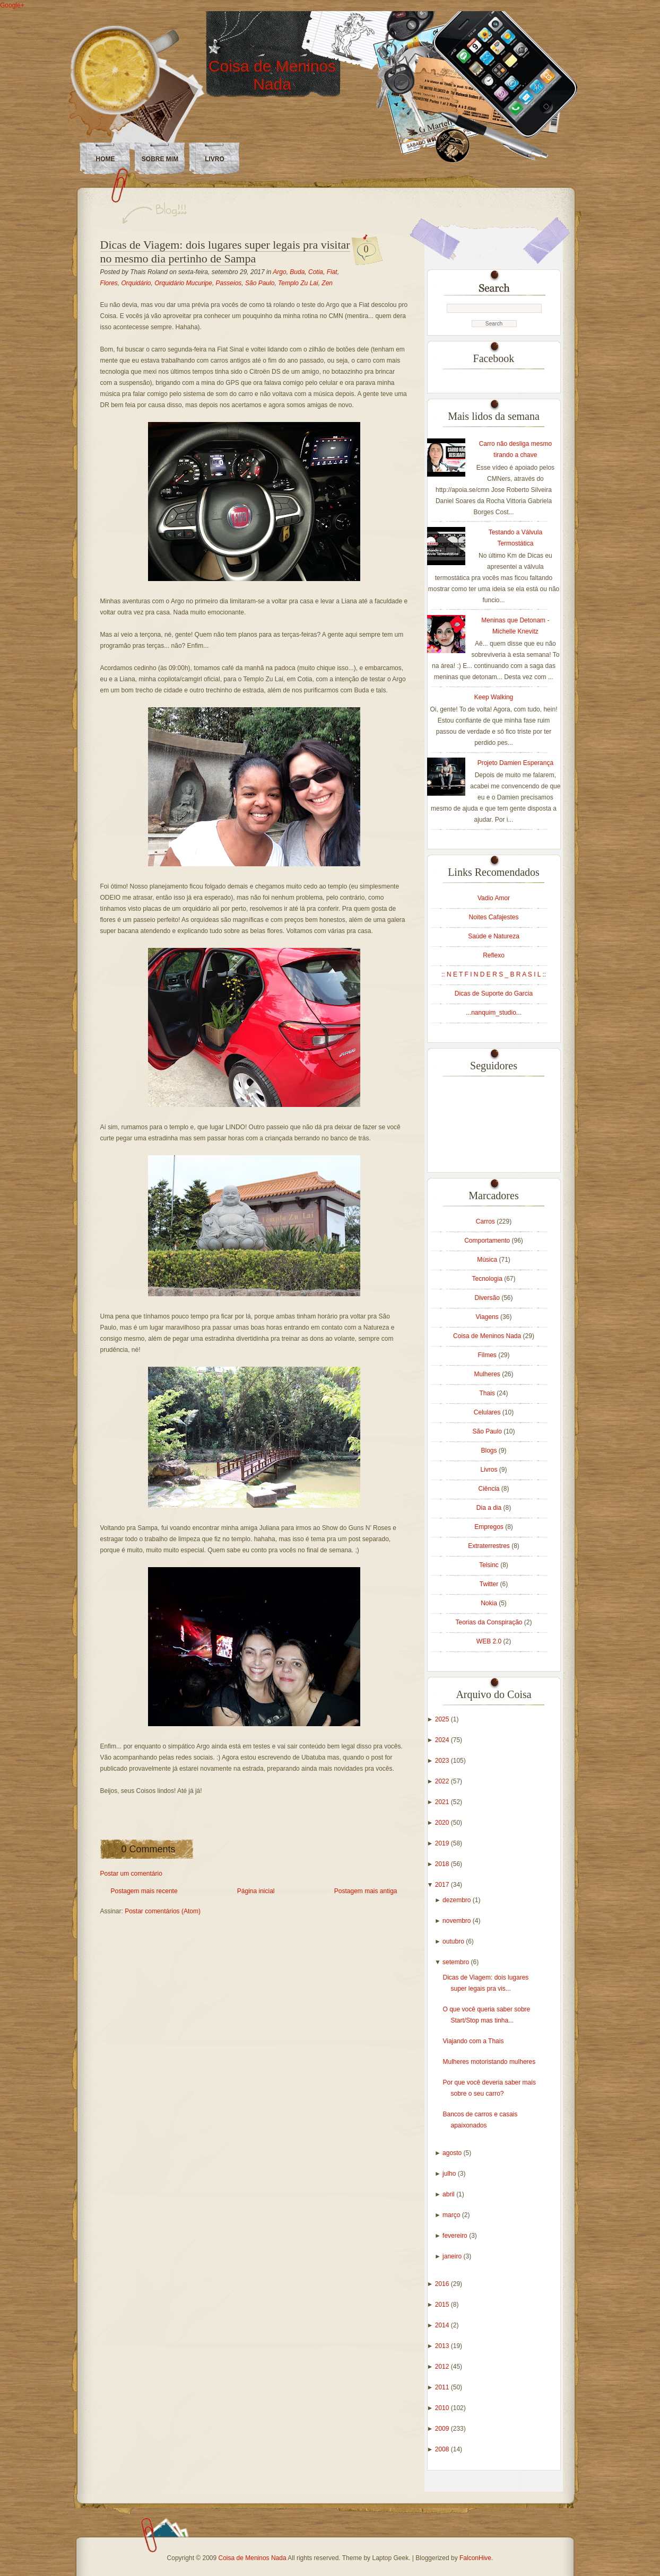  Describe the element at coordinates (488, 2061) in the screenshot. I see `Mulheres motoristando mulheres` at that location.